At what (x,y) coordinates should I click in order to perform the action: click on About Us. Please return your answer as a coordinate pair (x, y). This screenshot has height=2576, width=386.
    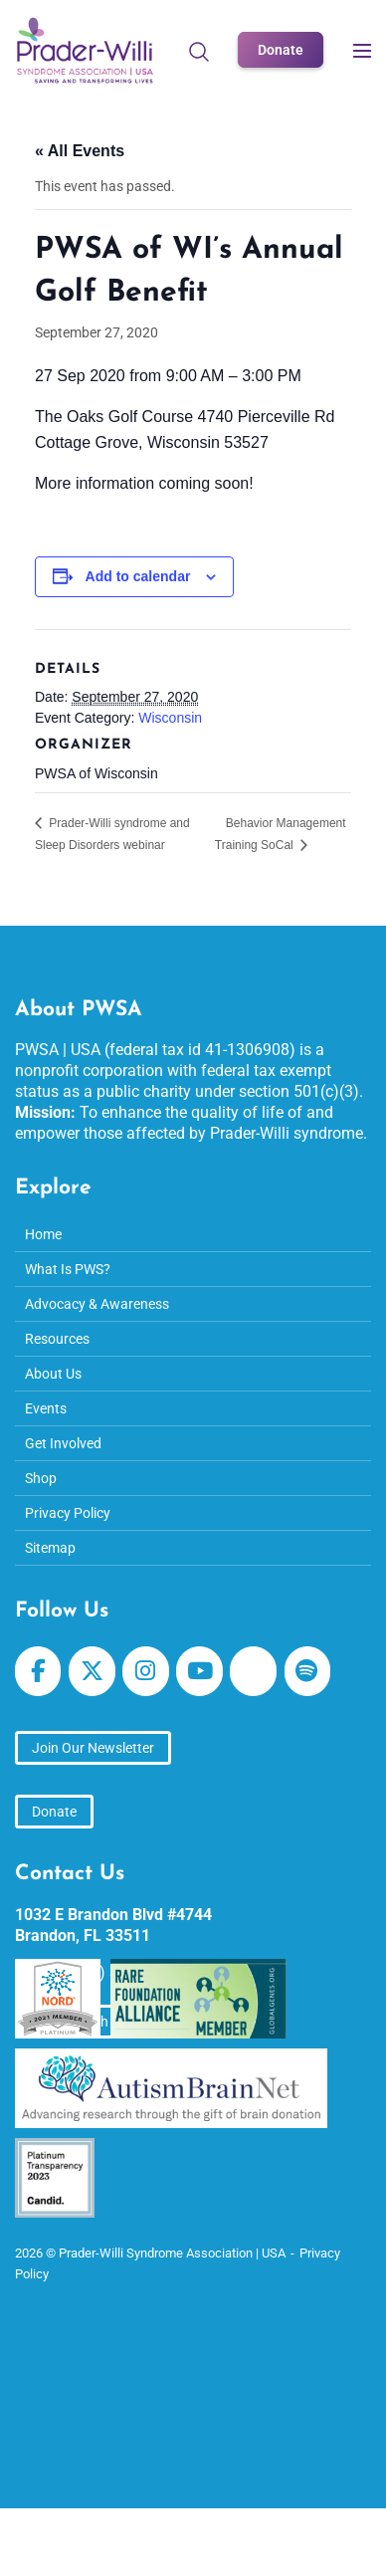
    Looking at the image, I should click on (53, 1374).